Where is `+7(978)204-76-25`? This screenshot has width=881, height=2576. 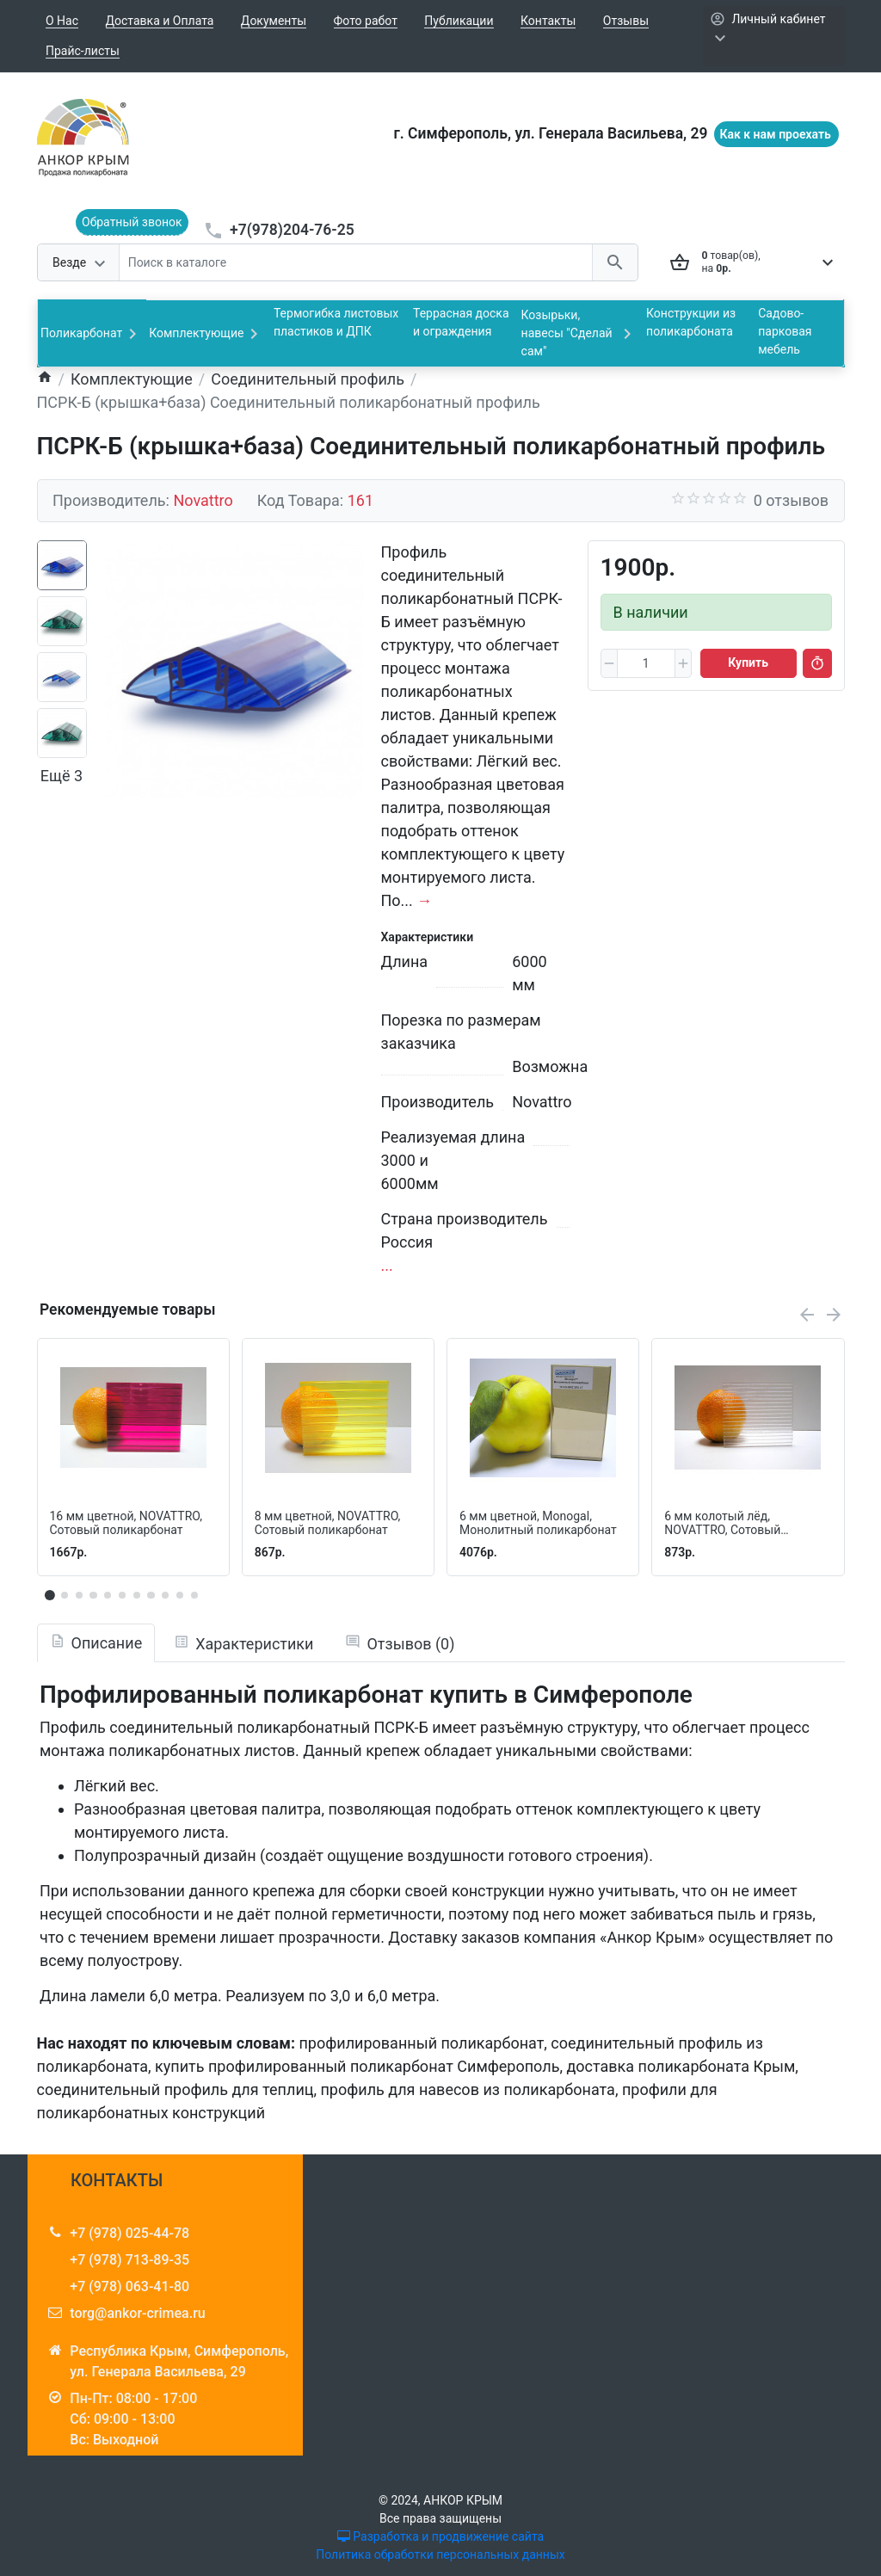 +7(978)204-76-25 is located at coordinates (292, 229).